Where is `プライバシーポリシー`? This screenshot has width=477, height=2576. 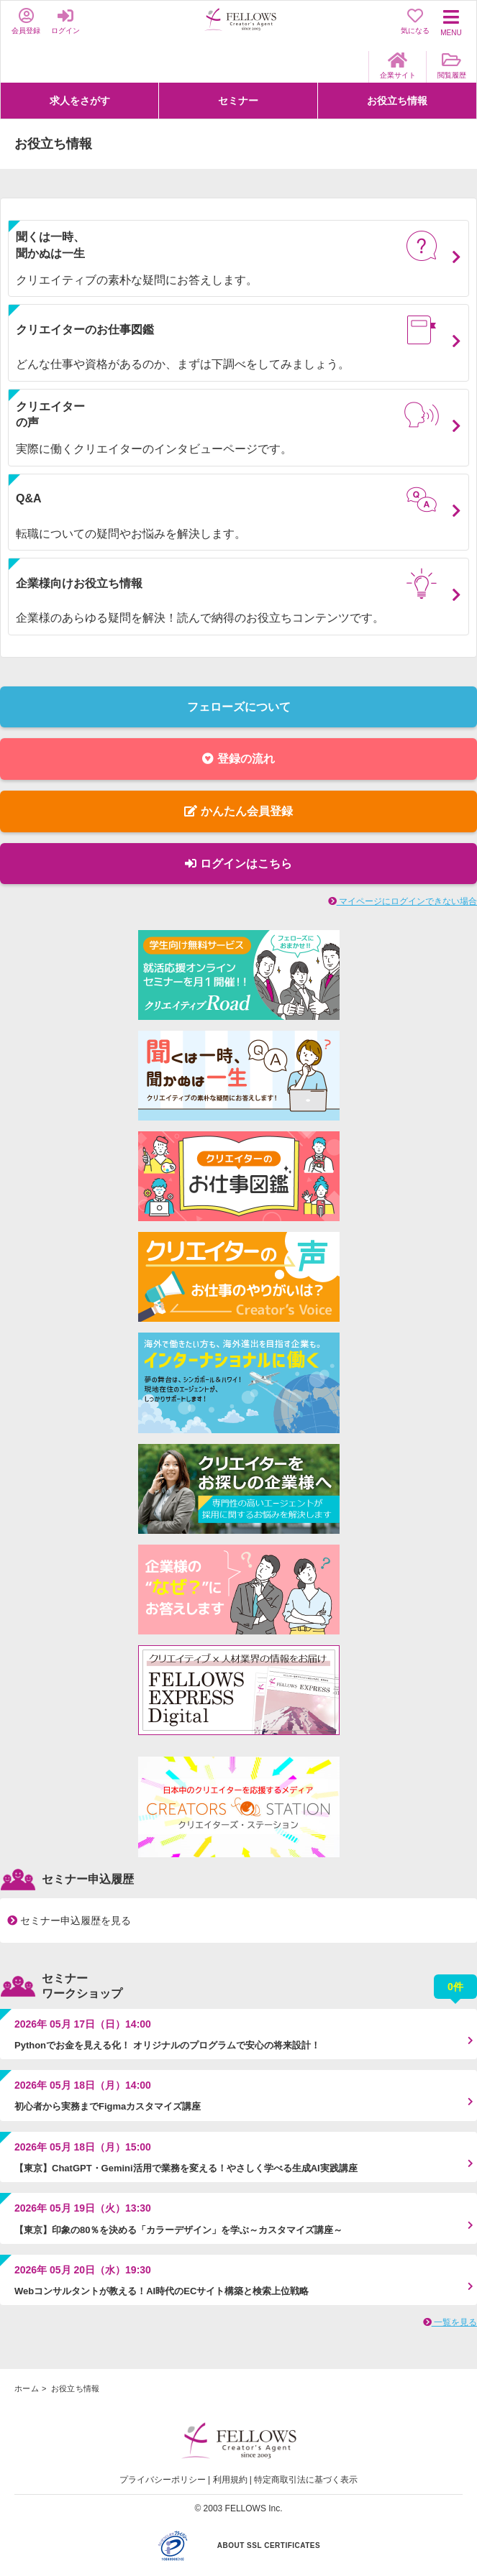
プライバシーポリシー is located at coordinates (162, 2480).